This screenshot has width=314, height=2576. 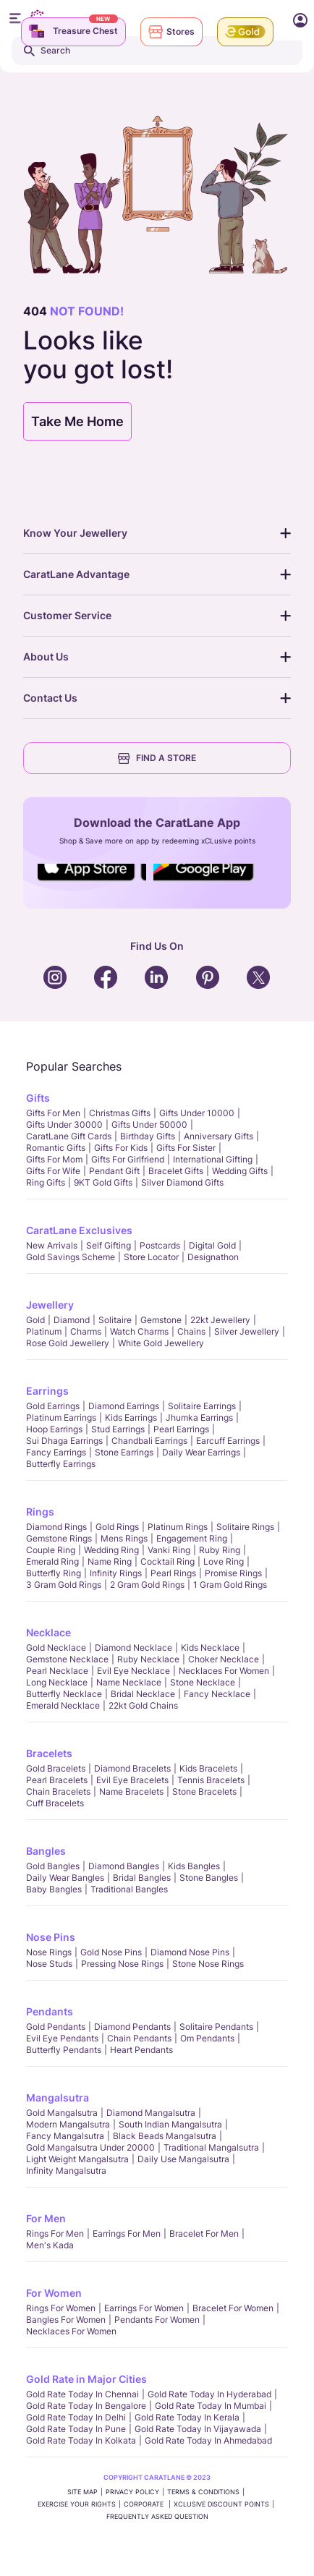 What do you see at coordinates (76, 2428) in the screenshot?
I see `Gold rate today in Pune` at bounding box center [76, 2428].